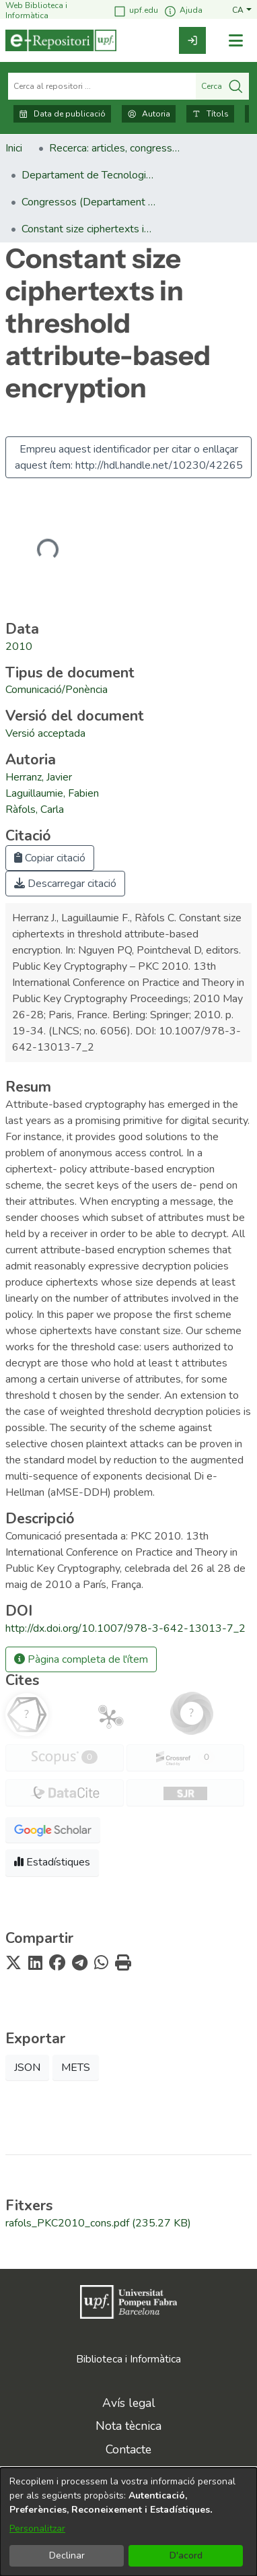 Image resolution: width=257 pixels, height=2576 pixels. Describe the element at coordinates (36, 10) in the screenshot. I see `Web Biblioteca i Informàtica` at that location.